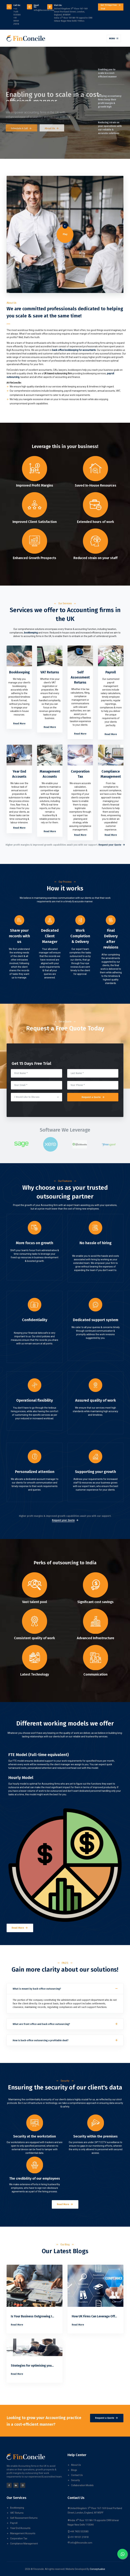  I want to click on info@finconcile.com, so click(44, 10).